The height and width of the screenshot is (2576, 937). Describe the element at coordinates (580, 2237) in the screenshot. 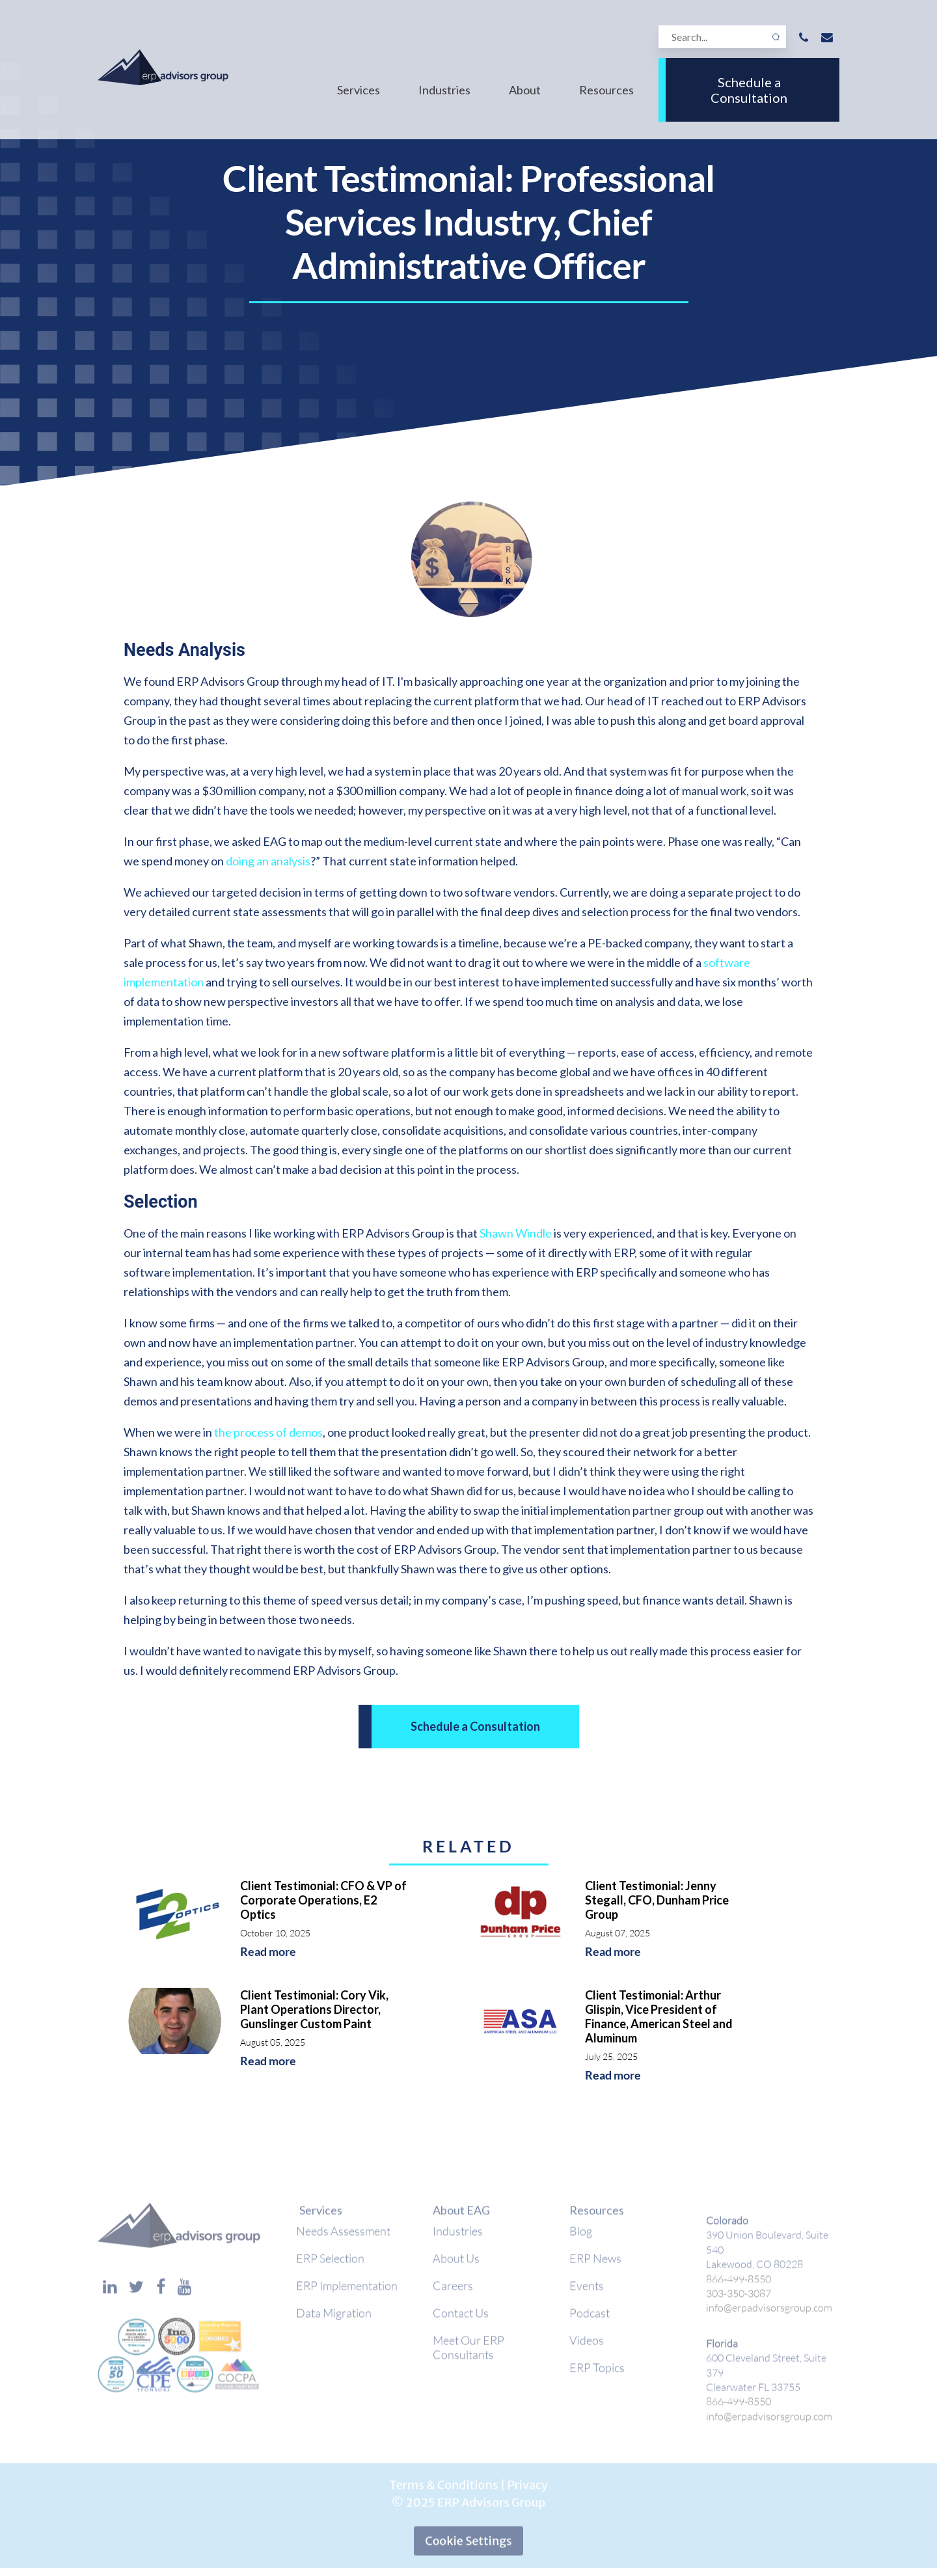

I see `Blog [menuitem]` at that location.